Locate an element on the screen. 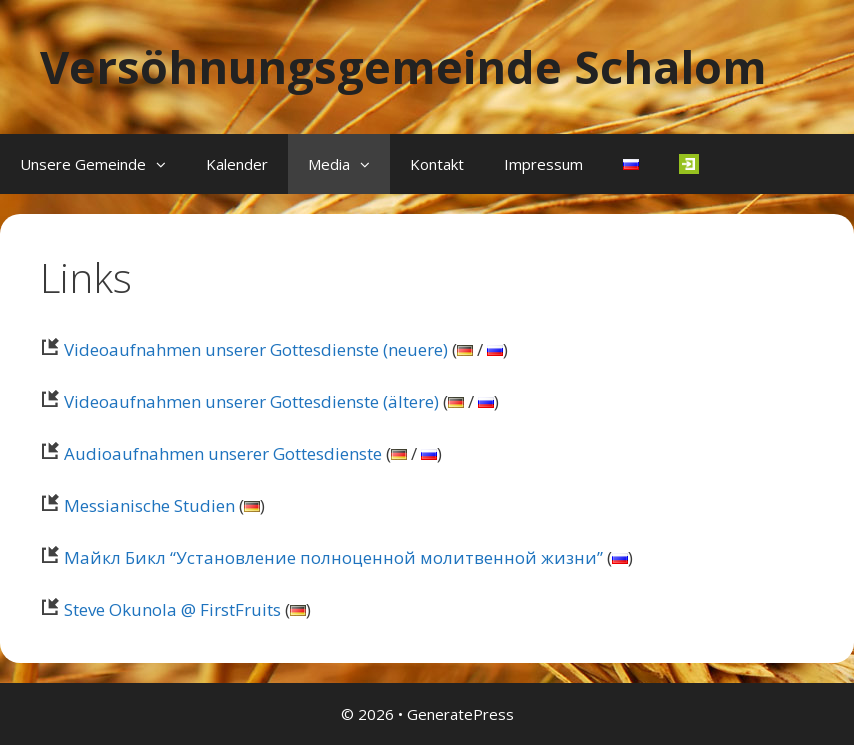 Image resolution: width=854 pixels, height=745 pixels. Messianische Studien is located at coordinates (137, 505).